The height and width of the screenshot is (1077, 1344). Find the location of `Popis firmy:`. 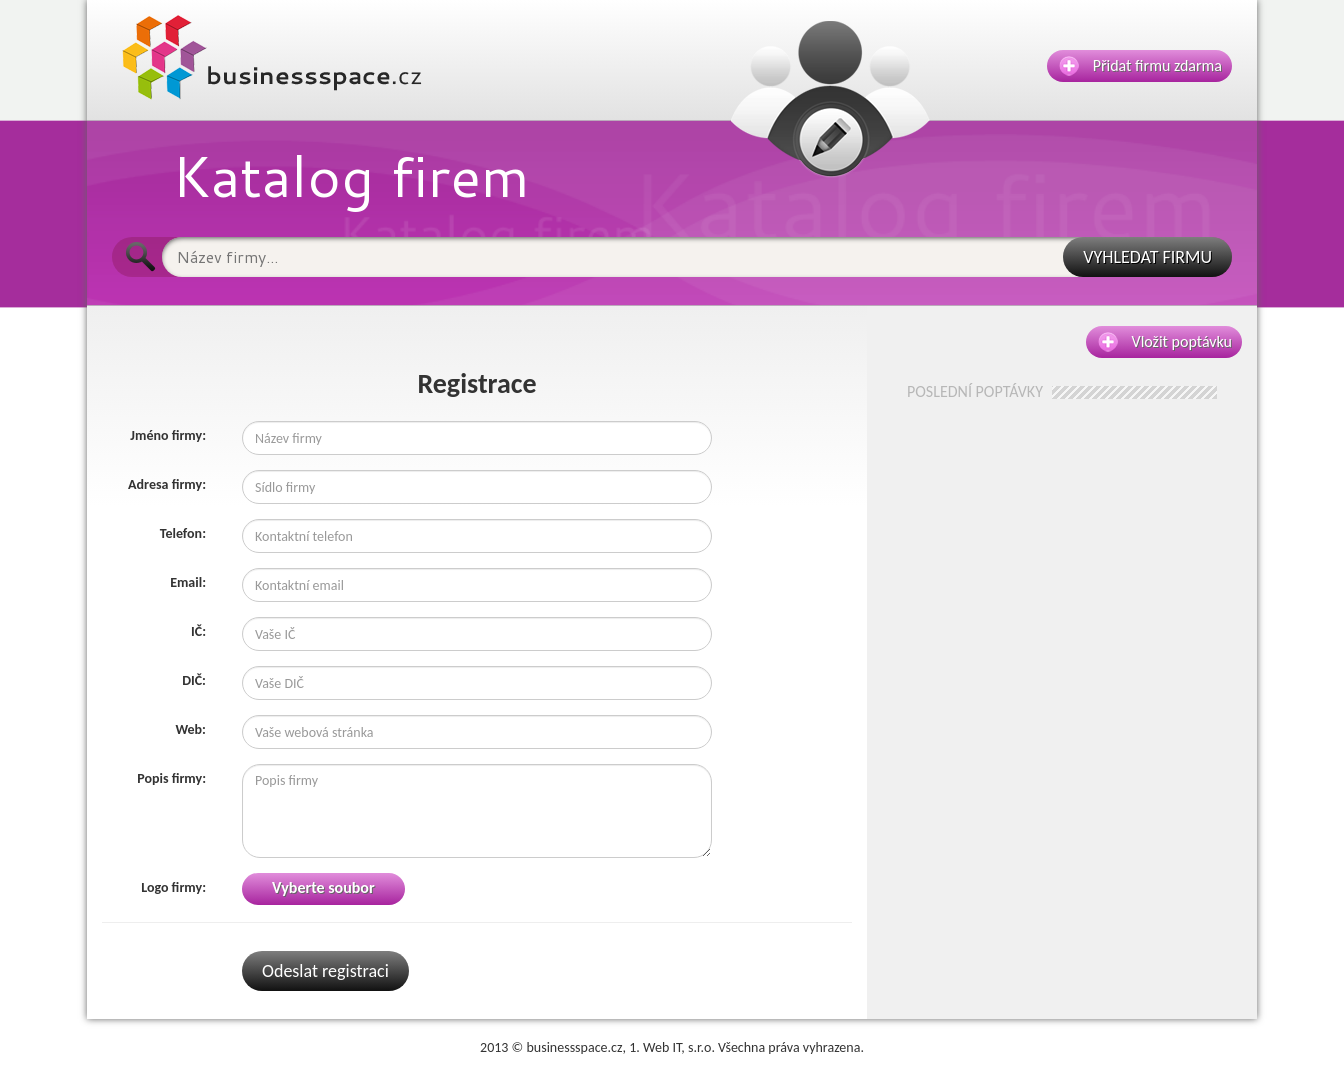

Popis firmy: is located at coordinates (171, 778).